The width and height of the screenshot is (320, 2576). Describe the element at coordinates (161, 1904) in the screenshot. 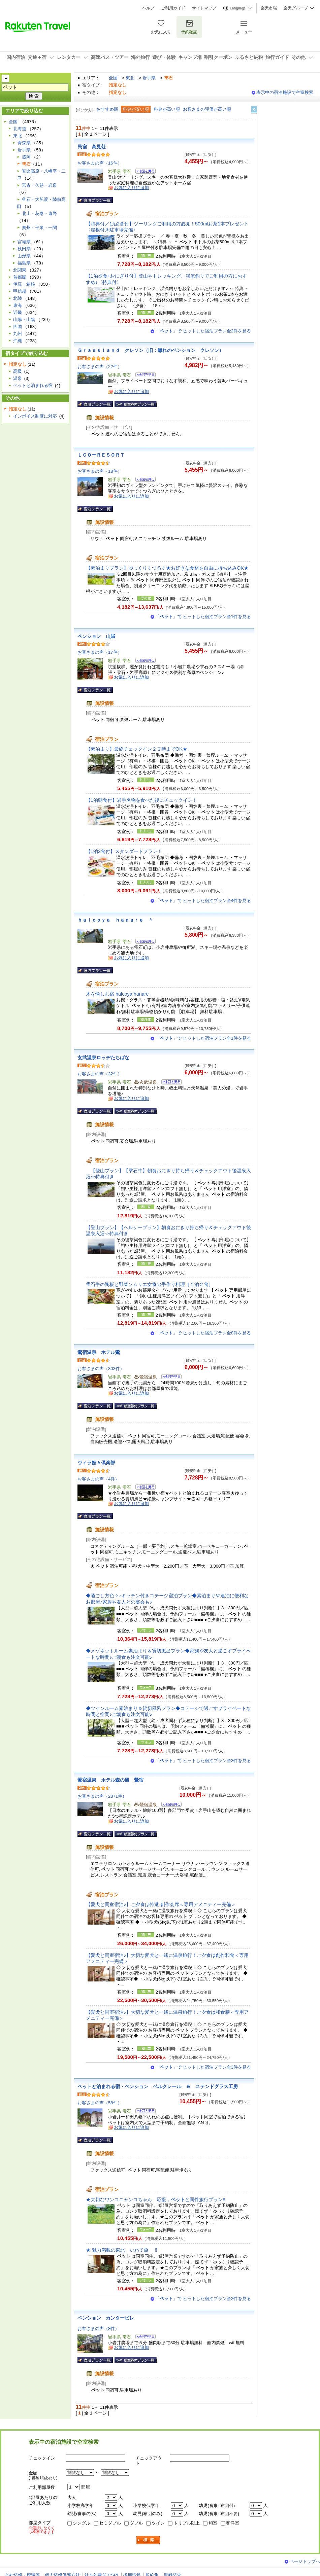

I see `【愛犬と同室宿泊♪】ご夕食は特選 創作会席＜専用アメニティー完備＞` at that location.